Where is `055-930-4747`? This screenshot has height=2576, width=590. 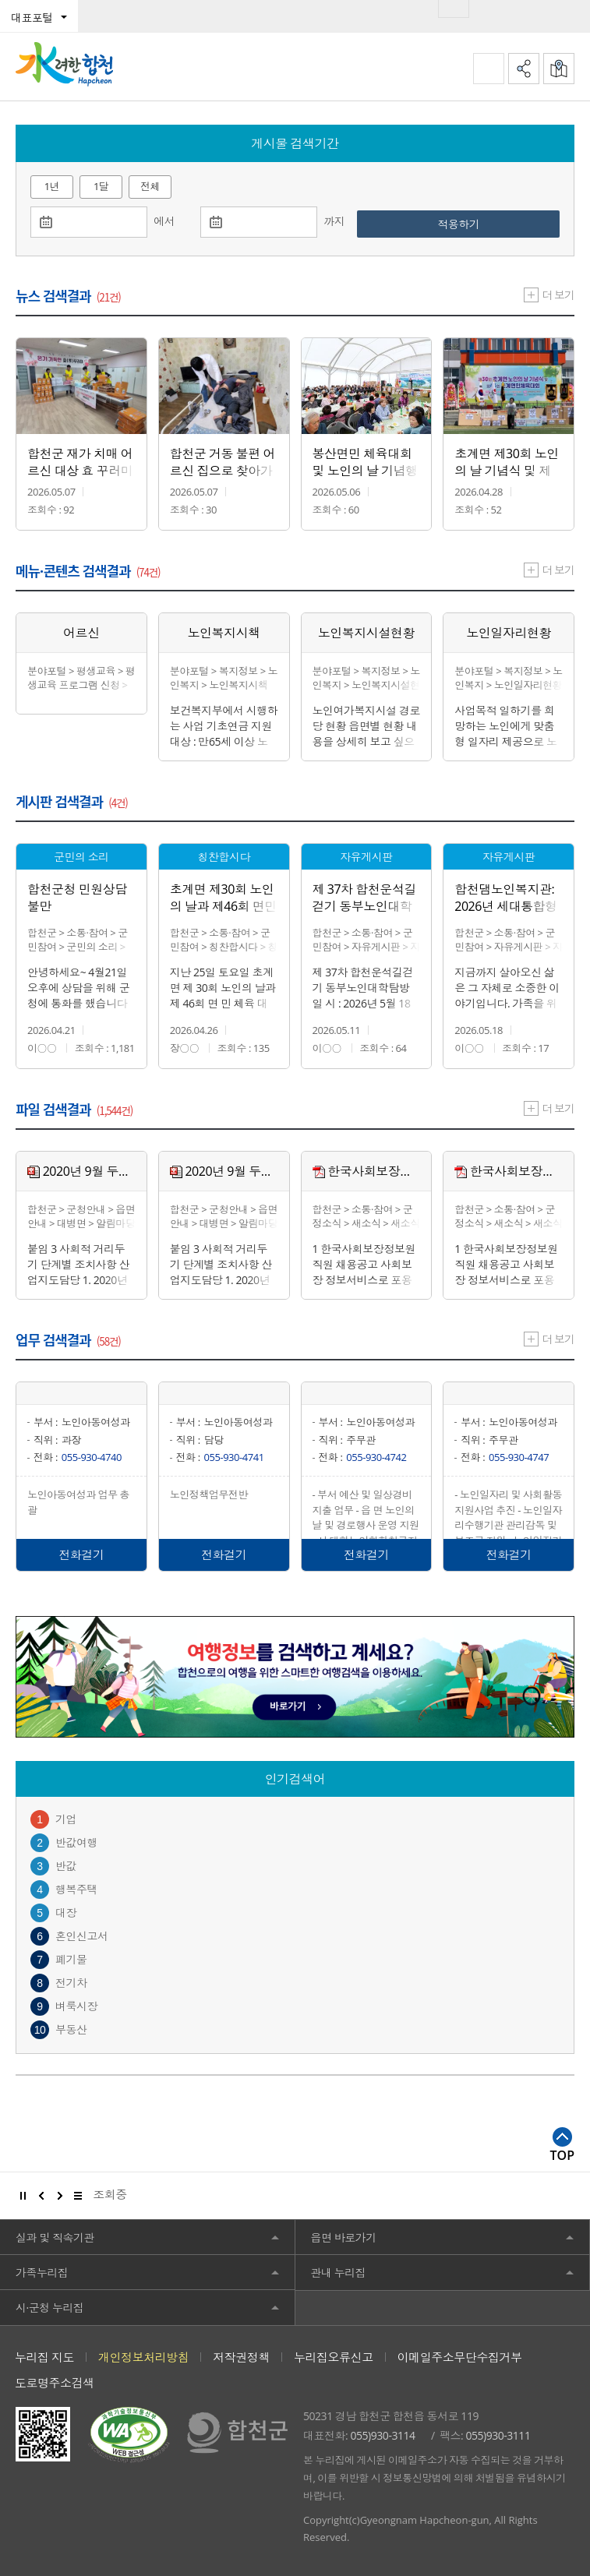 055-930-4747 is located at coordinates (519, 1457).